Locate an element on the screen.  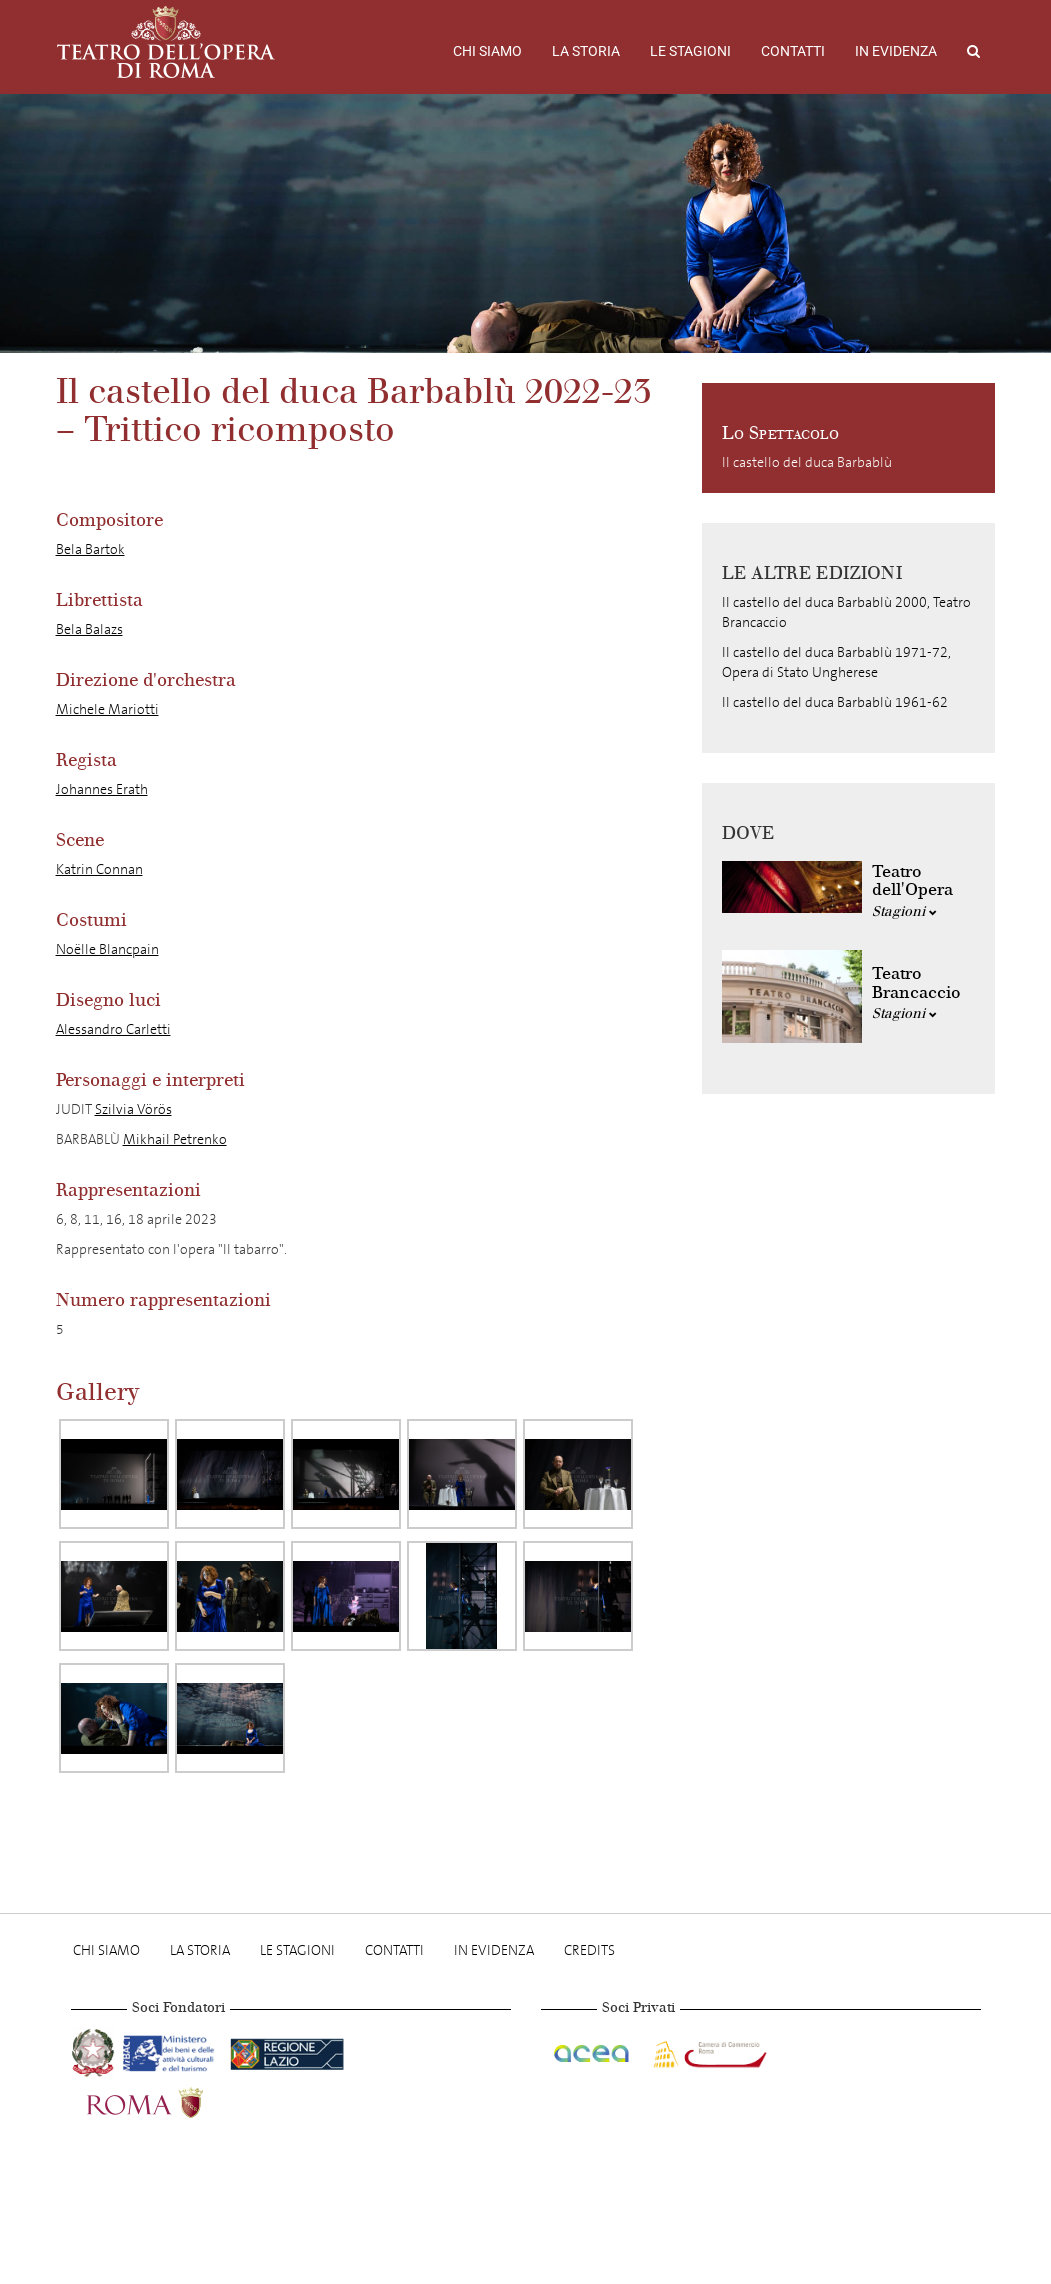
Johannes Erath is located at coordinates (102, 789).